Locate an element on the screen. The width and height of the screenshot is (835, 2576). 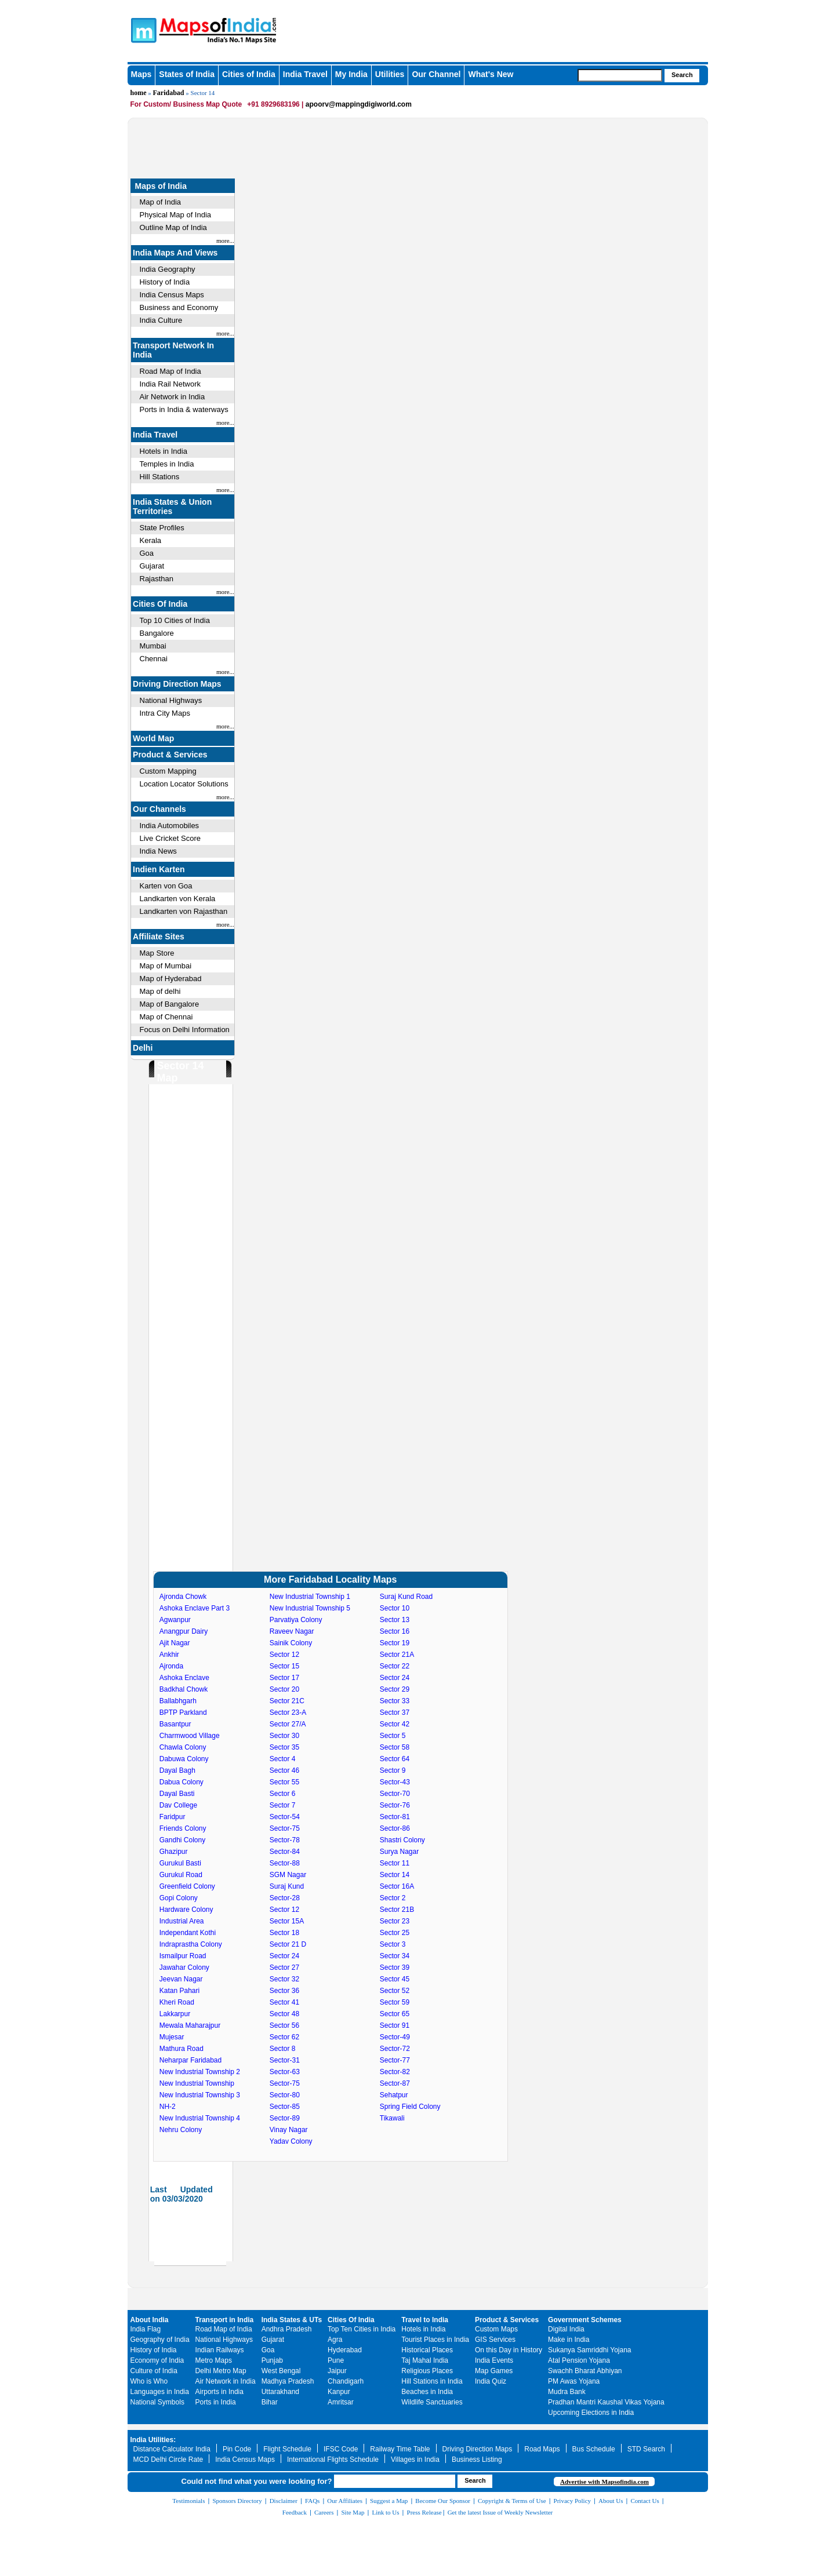
Map of Bangalore is located at coordinates (169, 1004).